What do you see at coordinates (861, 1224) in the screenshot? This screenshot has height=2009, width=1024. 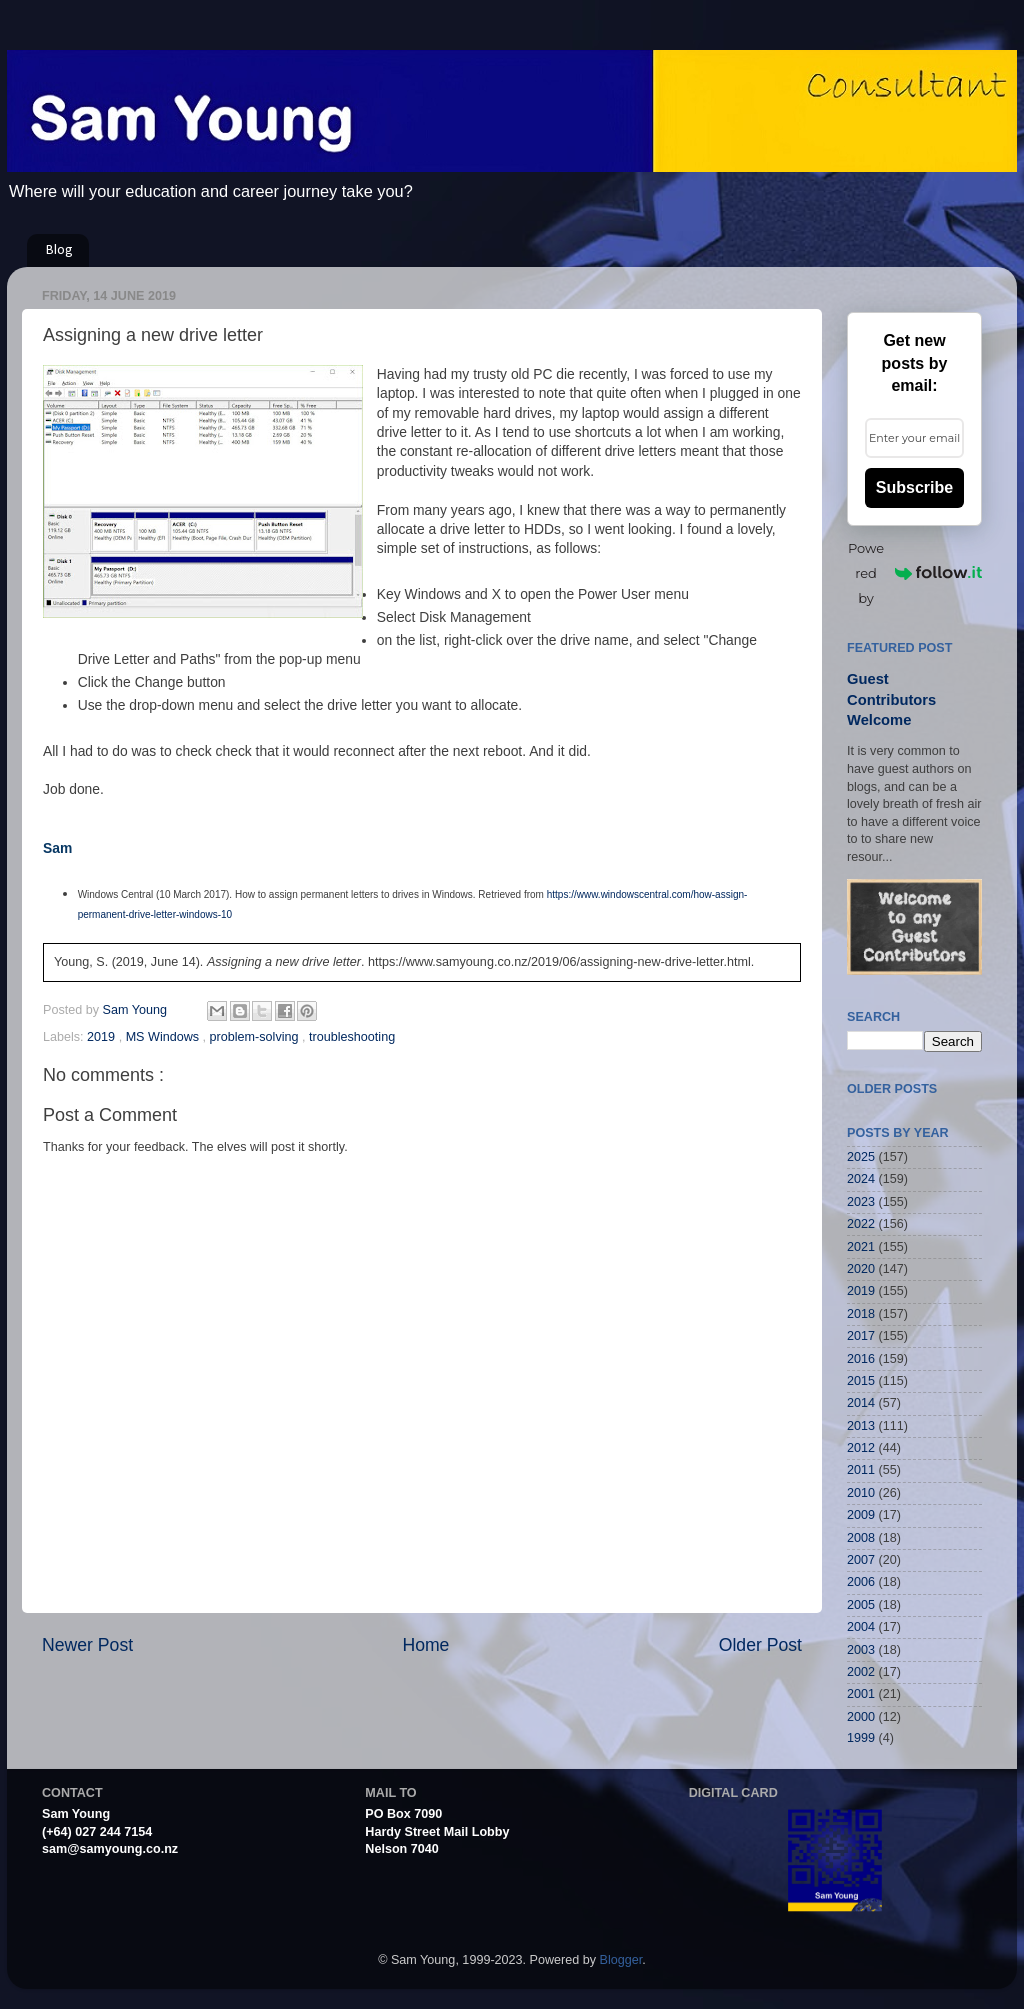 I see `2022` at bounding box center [861, 1224].